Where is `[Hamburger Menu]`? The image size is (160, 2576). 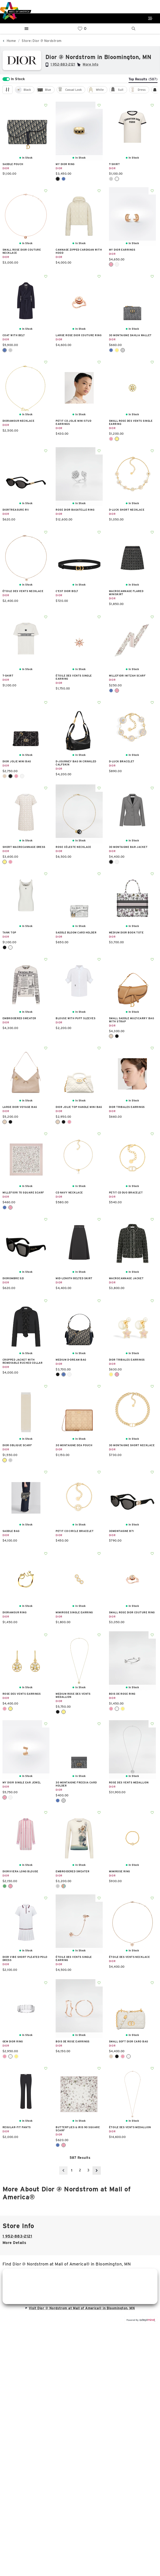 [Hamburger Menu] is located at coordinates (26, 28).